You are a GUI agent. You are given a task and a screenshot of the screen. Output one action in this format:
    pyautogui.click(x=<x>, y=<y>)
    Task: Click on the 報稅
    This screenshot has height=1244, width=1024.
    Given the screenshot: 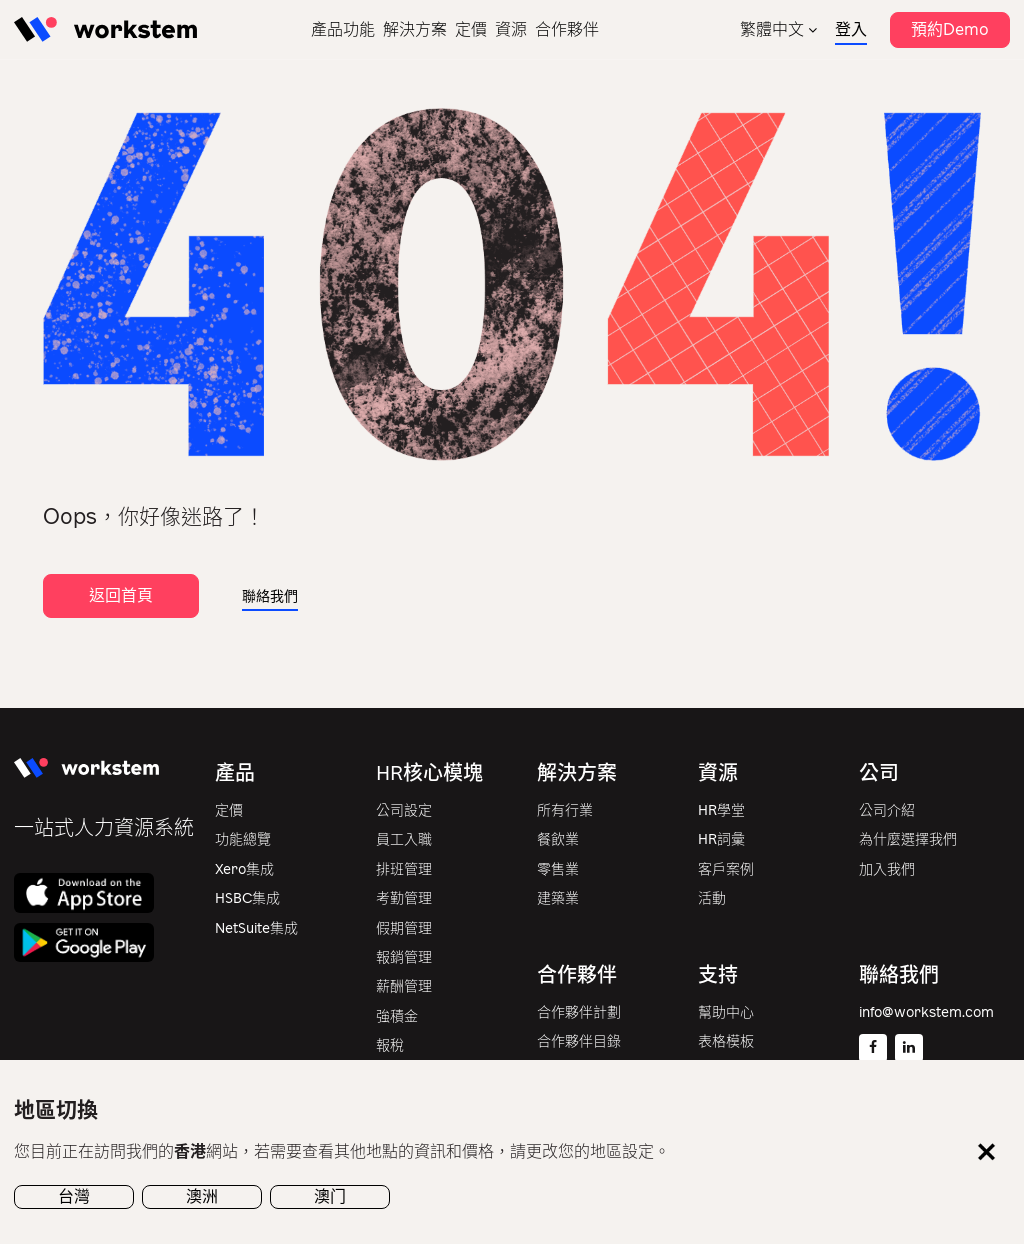 What is the action you would take?
    pyautogui.click(x=390, y=1045)
    